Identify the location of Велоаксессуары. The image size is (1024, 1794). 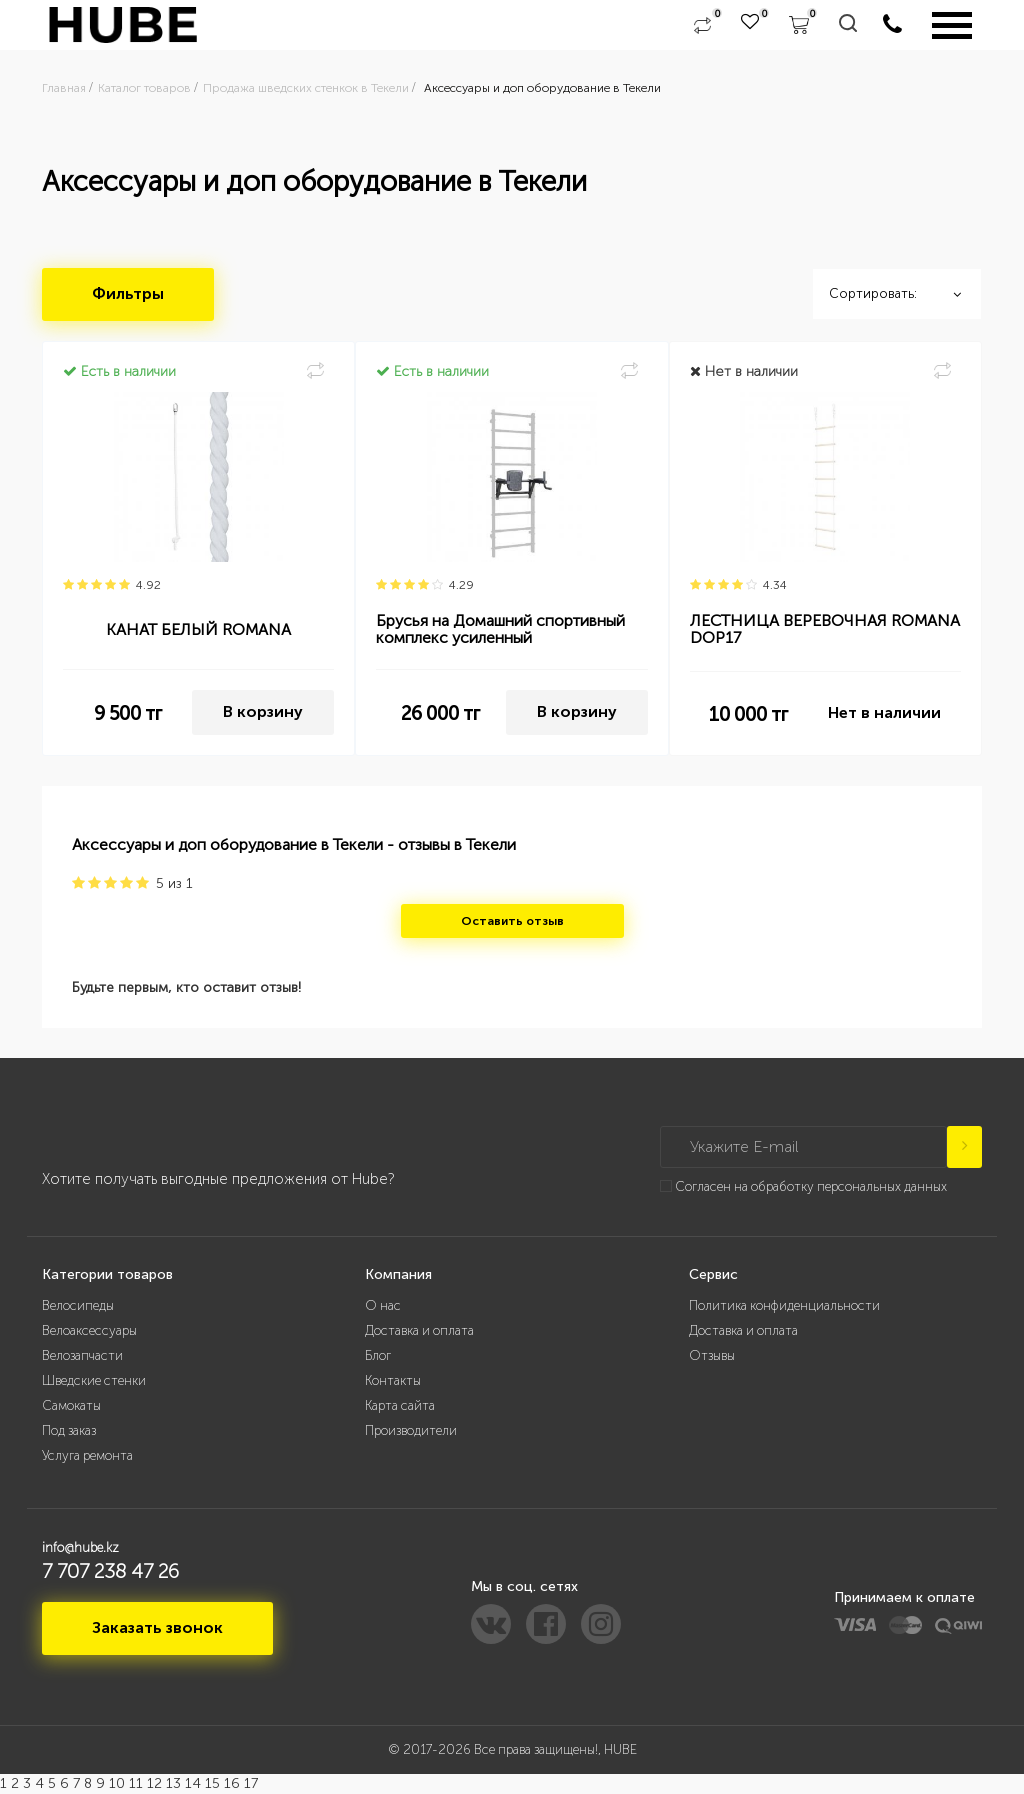
(89, 1330).